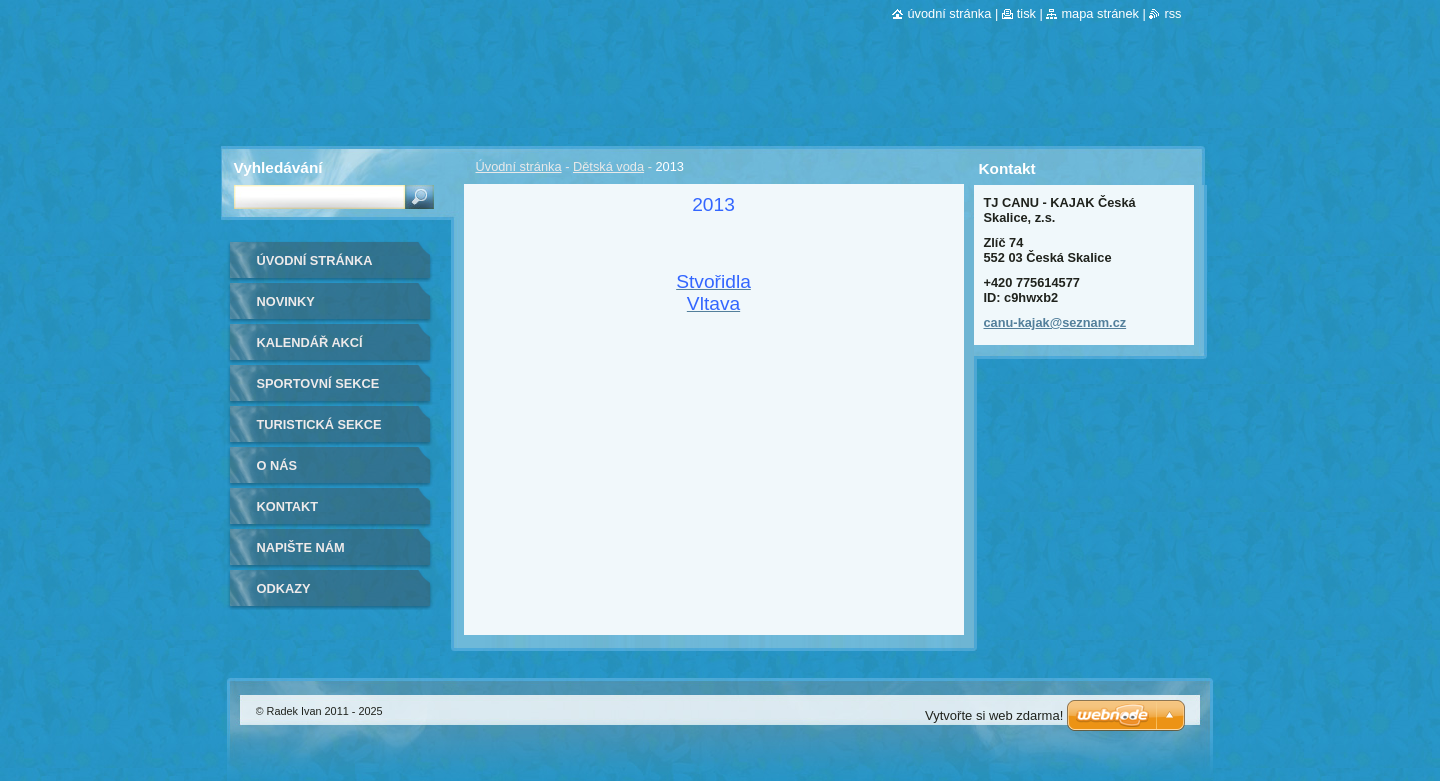 This screenshot has width=1440, height=781. Describe the element at coordinates (286, 301) in the screenshot. I see `Novinky` at that location.